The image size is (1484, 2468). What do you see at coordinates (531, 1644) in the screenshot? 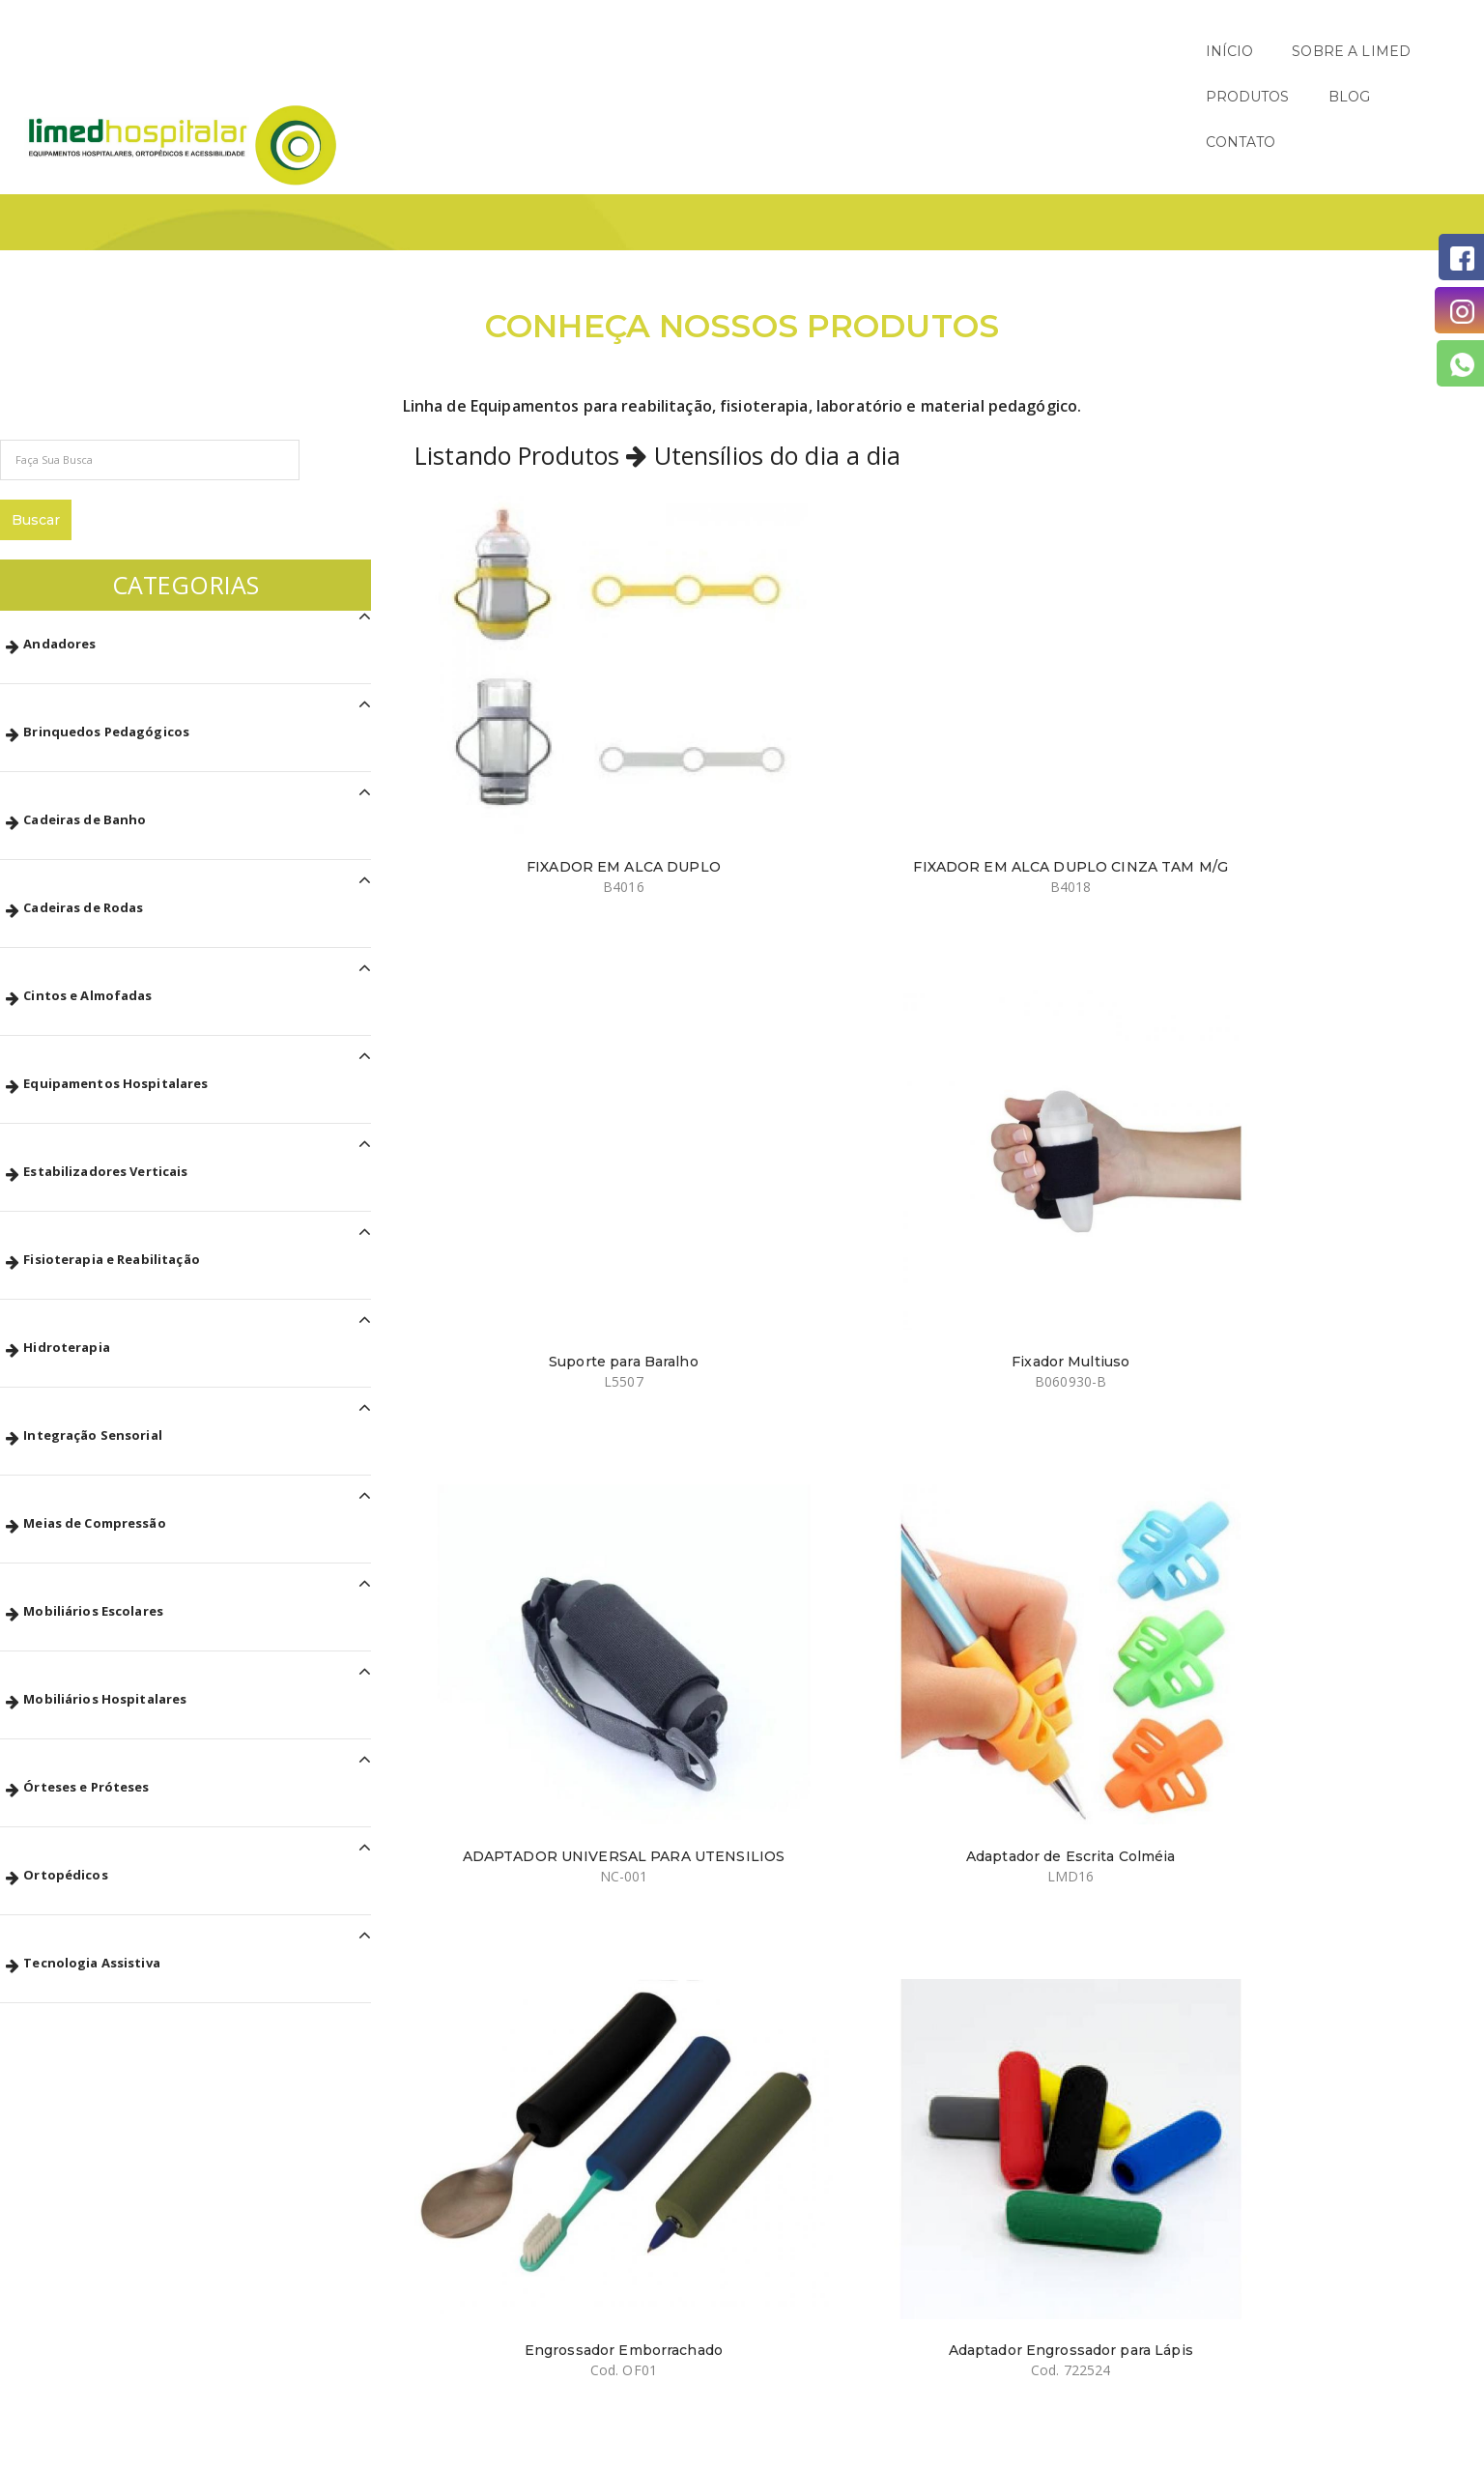
I see `Colher de Metal Balancinho` at bounding box center [531, 1644].